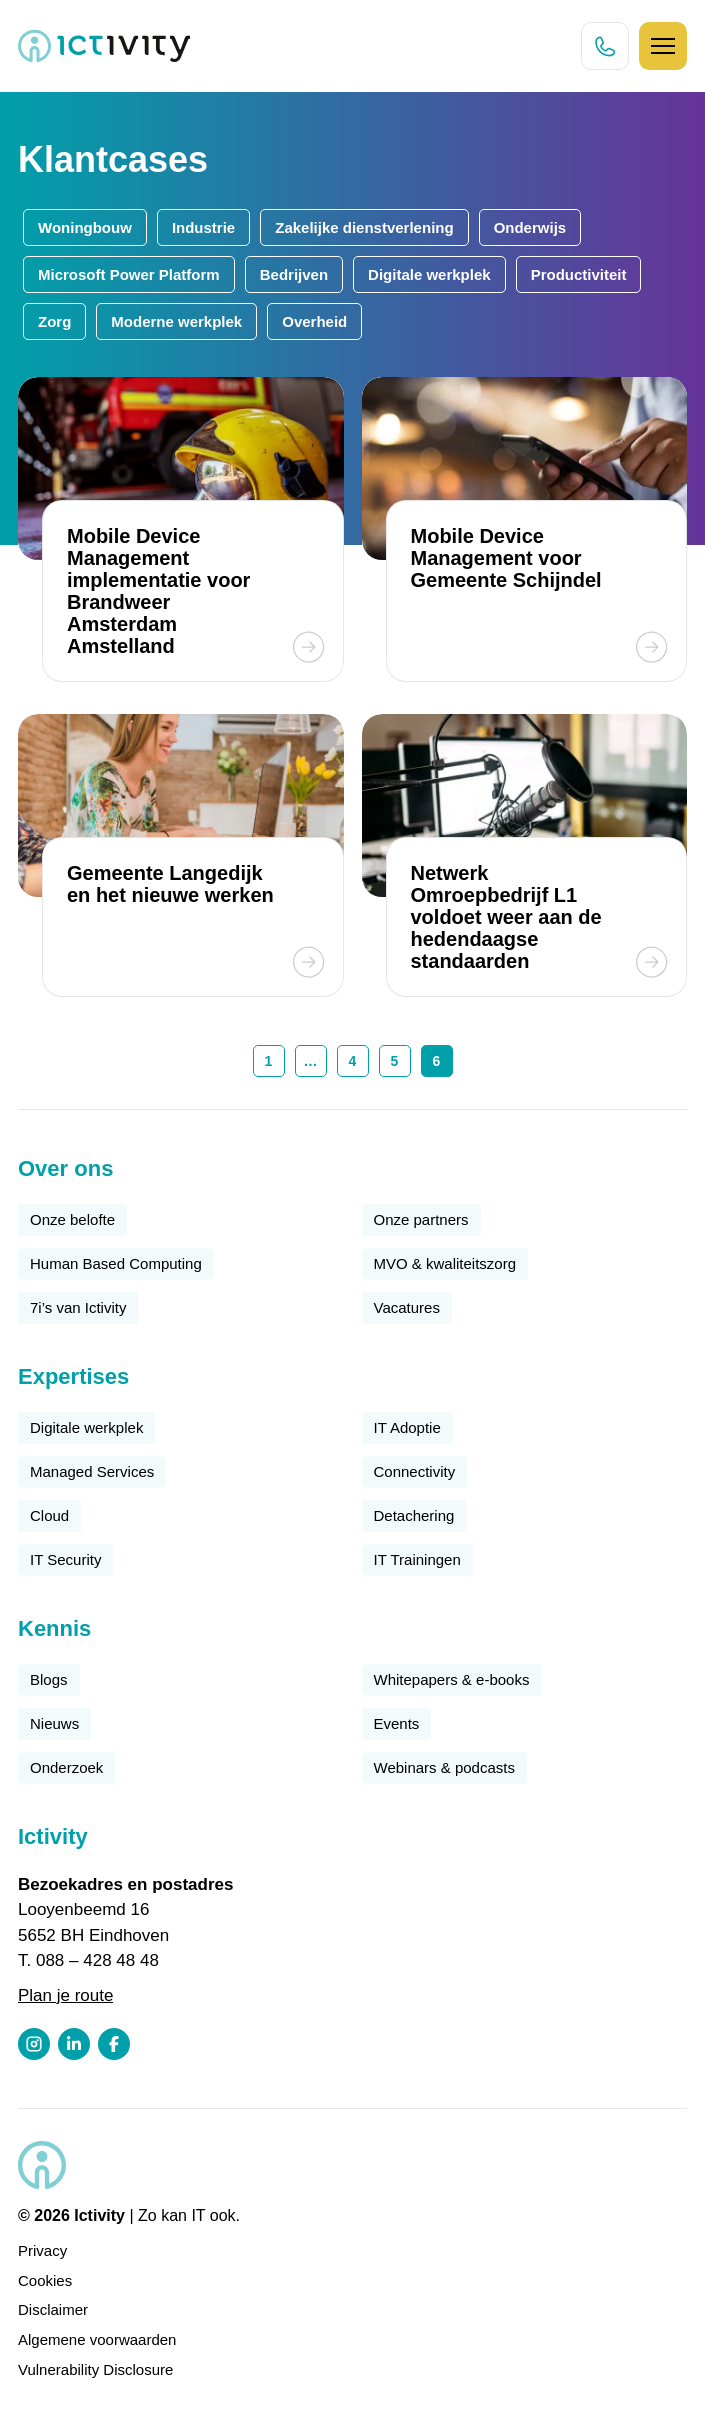 Image resolution: width=705 pixels, height=2410 pixels. I want to click on Algemene voorwaarden, so click(97, 2339).